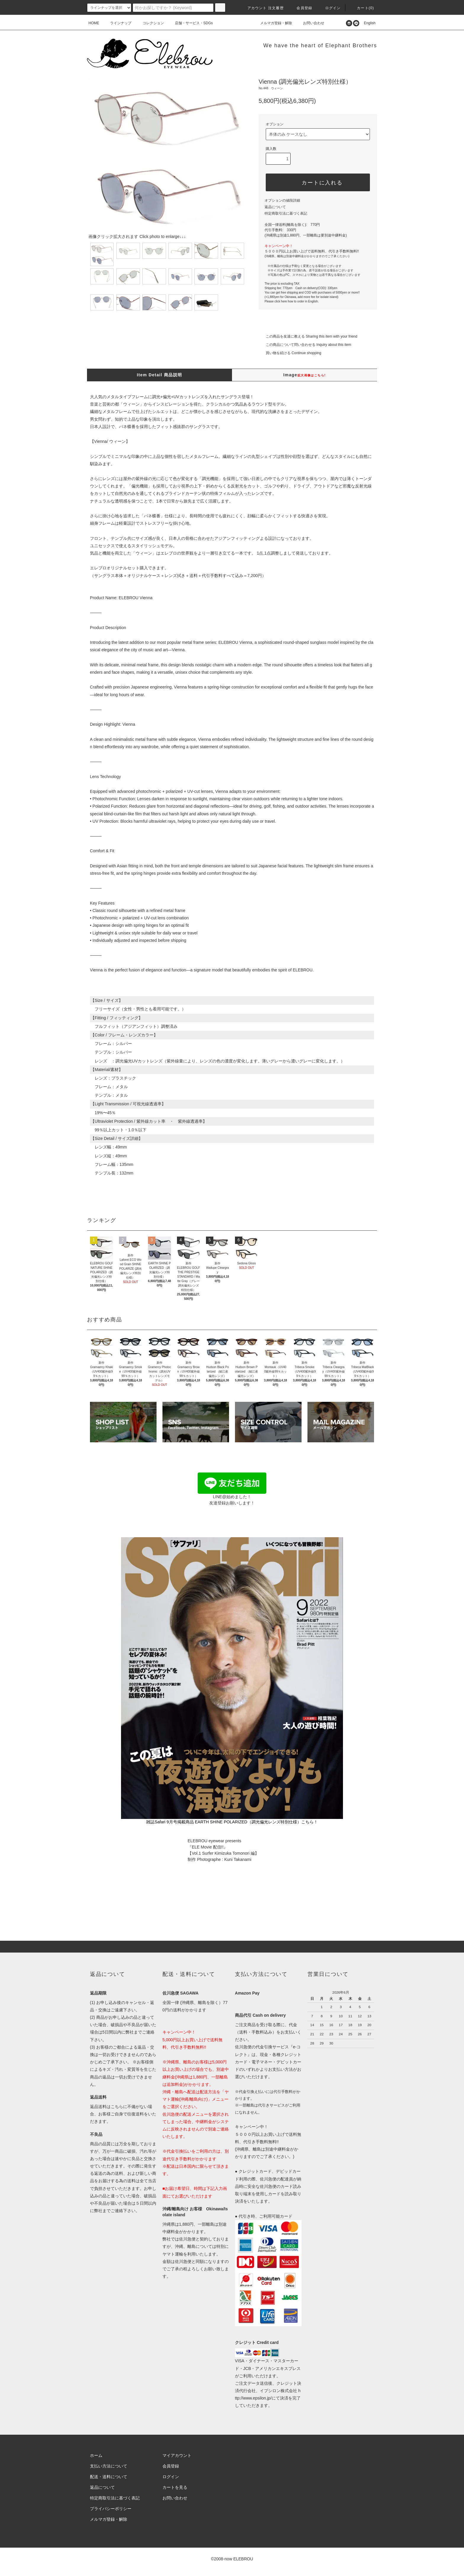  Describe the element at coordinates (174, 2487) in the screenshot. I see `カートを見る` at that location.